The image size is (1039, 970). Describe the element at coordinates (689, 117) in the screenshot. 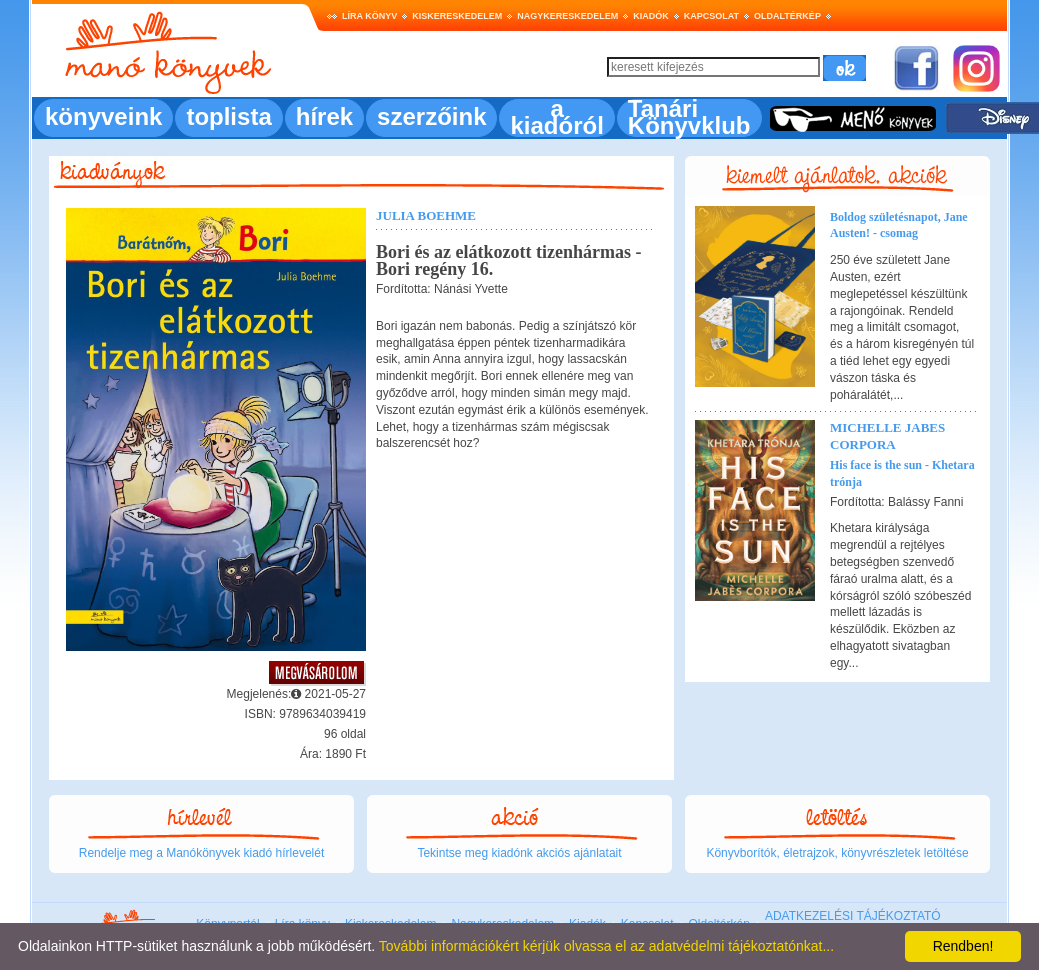

I see `Tanári Könyvklub` at that location.